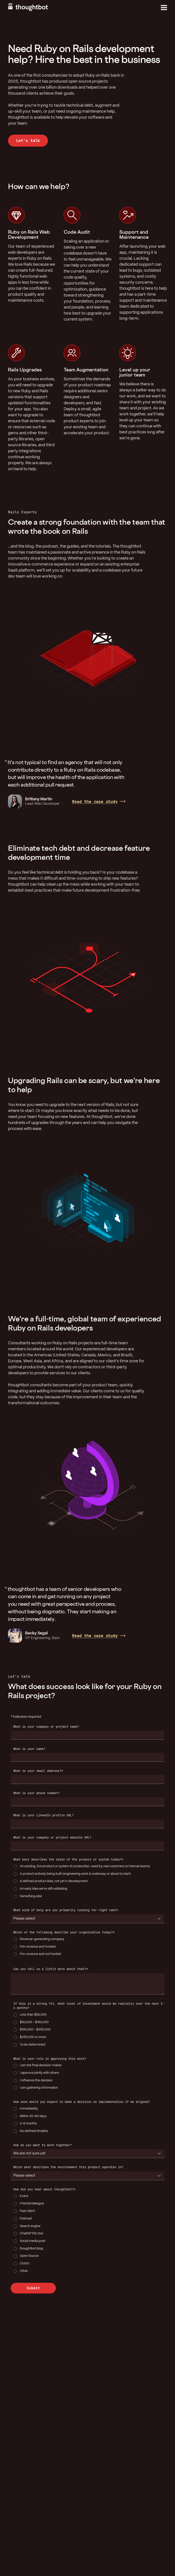  Describe the element at coordinates (162, 2480) in the screenshot. I see `Bluesky` at that location.